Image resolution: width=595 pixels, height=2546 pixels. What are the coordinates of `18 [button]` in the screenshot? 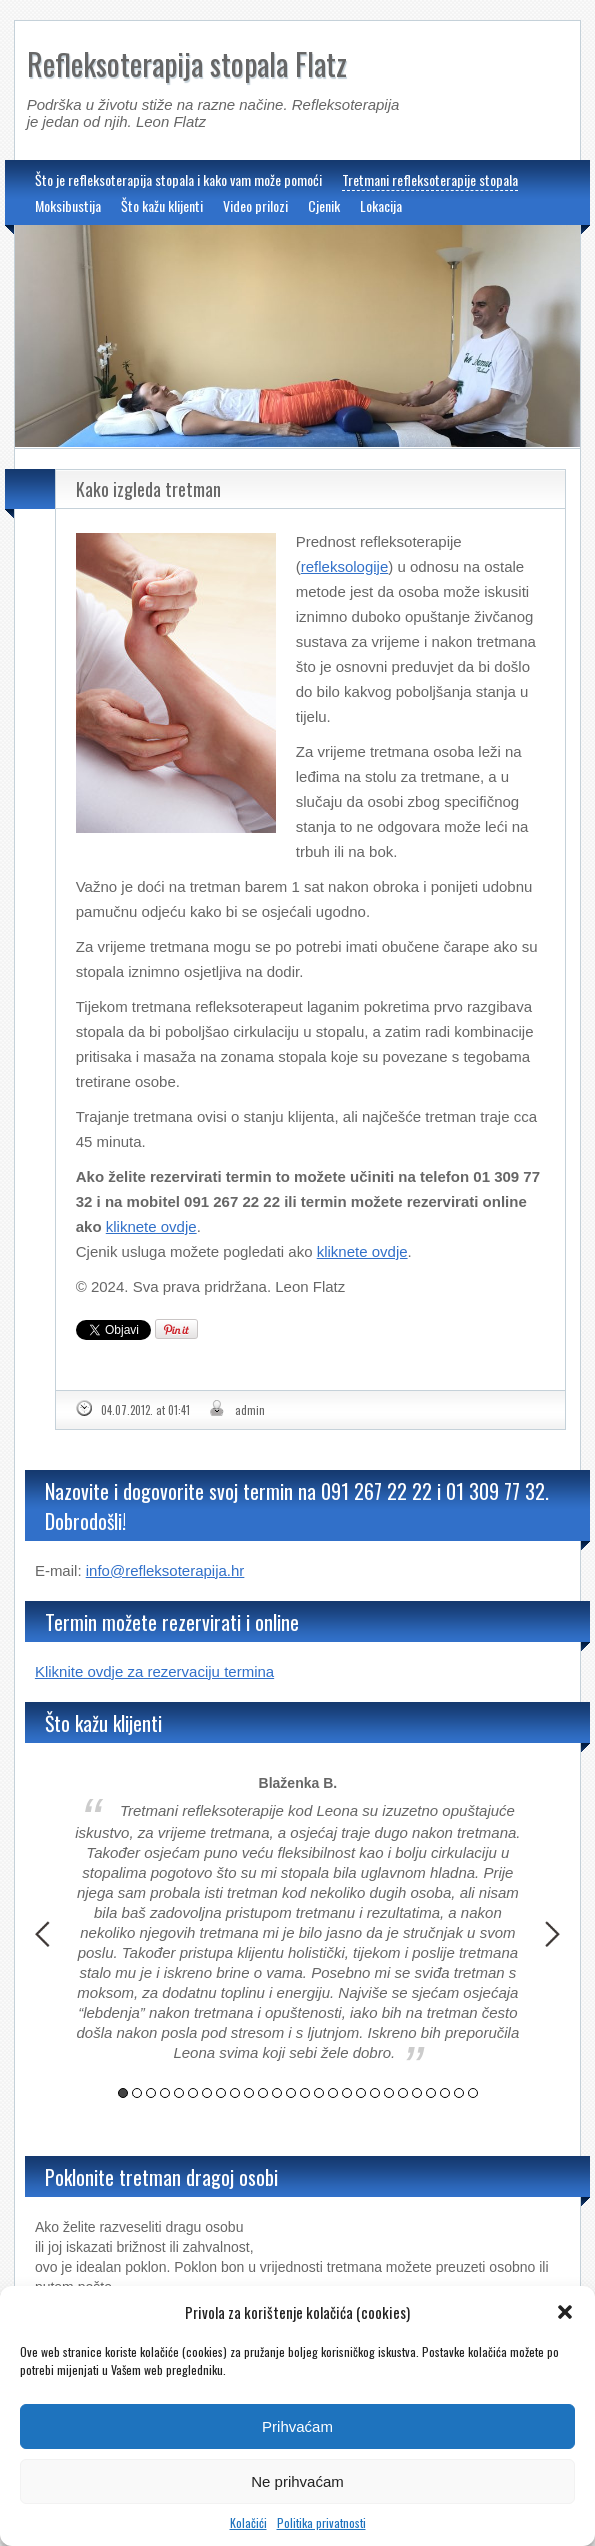 It's located at (361, 2093).